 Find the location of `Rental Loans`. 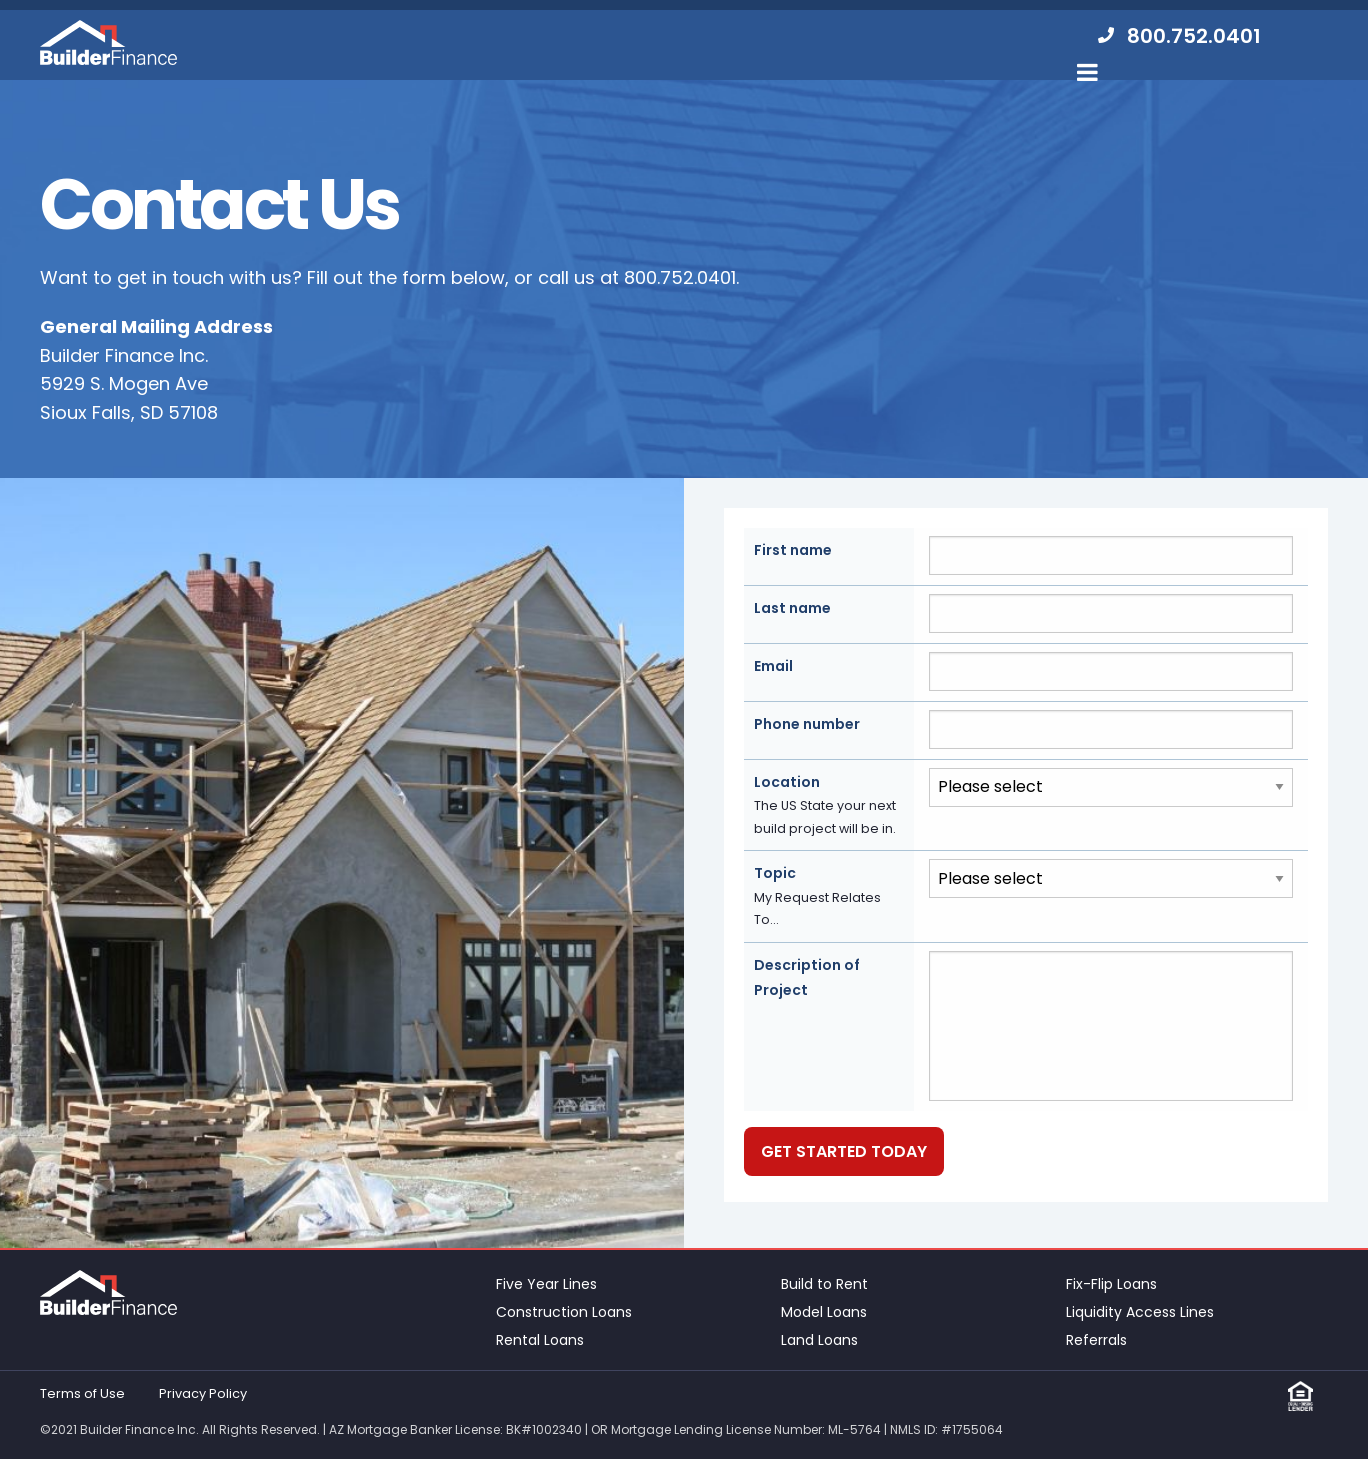

Rental Loans is located at coordinates (540, 1340).